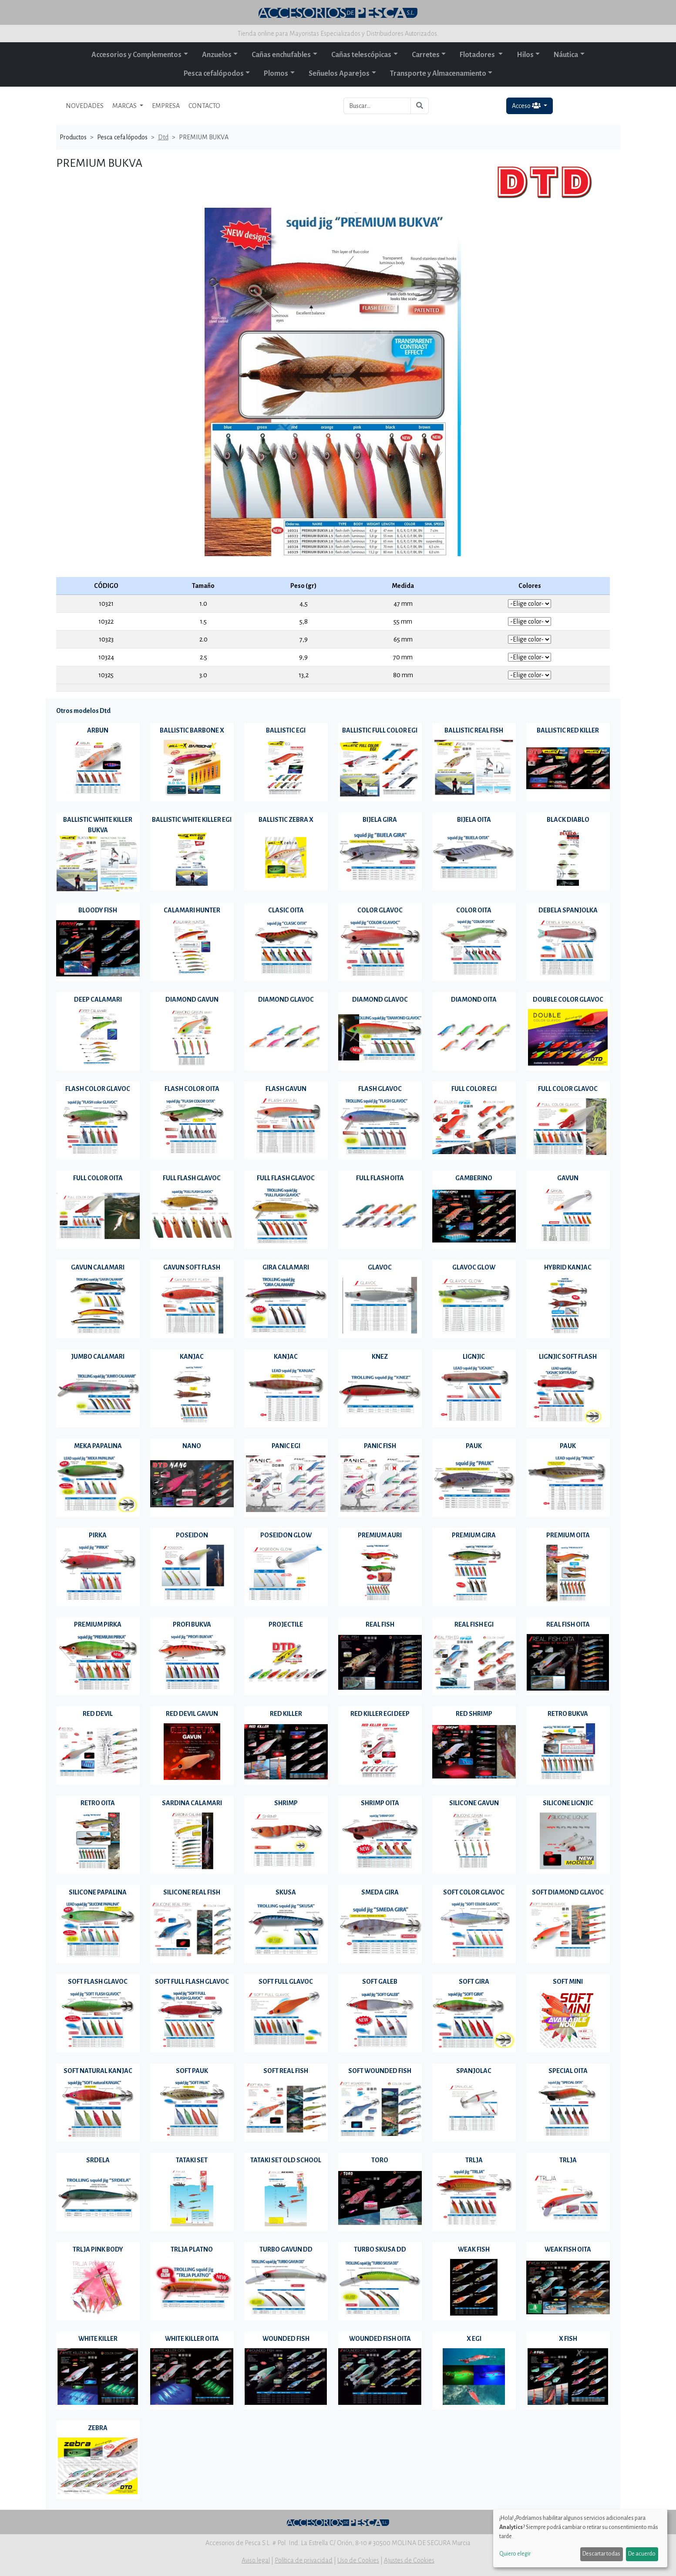  What do you see at coordinates (192, 2070) in the screenshot?
I see `SOFT PAUK` at bounding box center [192, 2070].